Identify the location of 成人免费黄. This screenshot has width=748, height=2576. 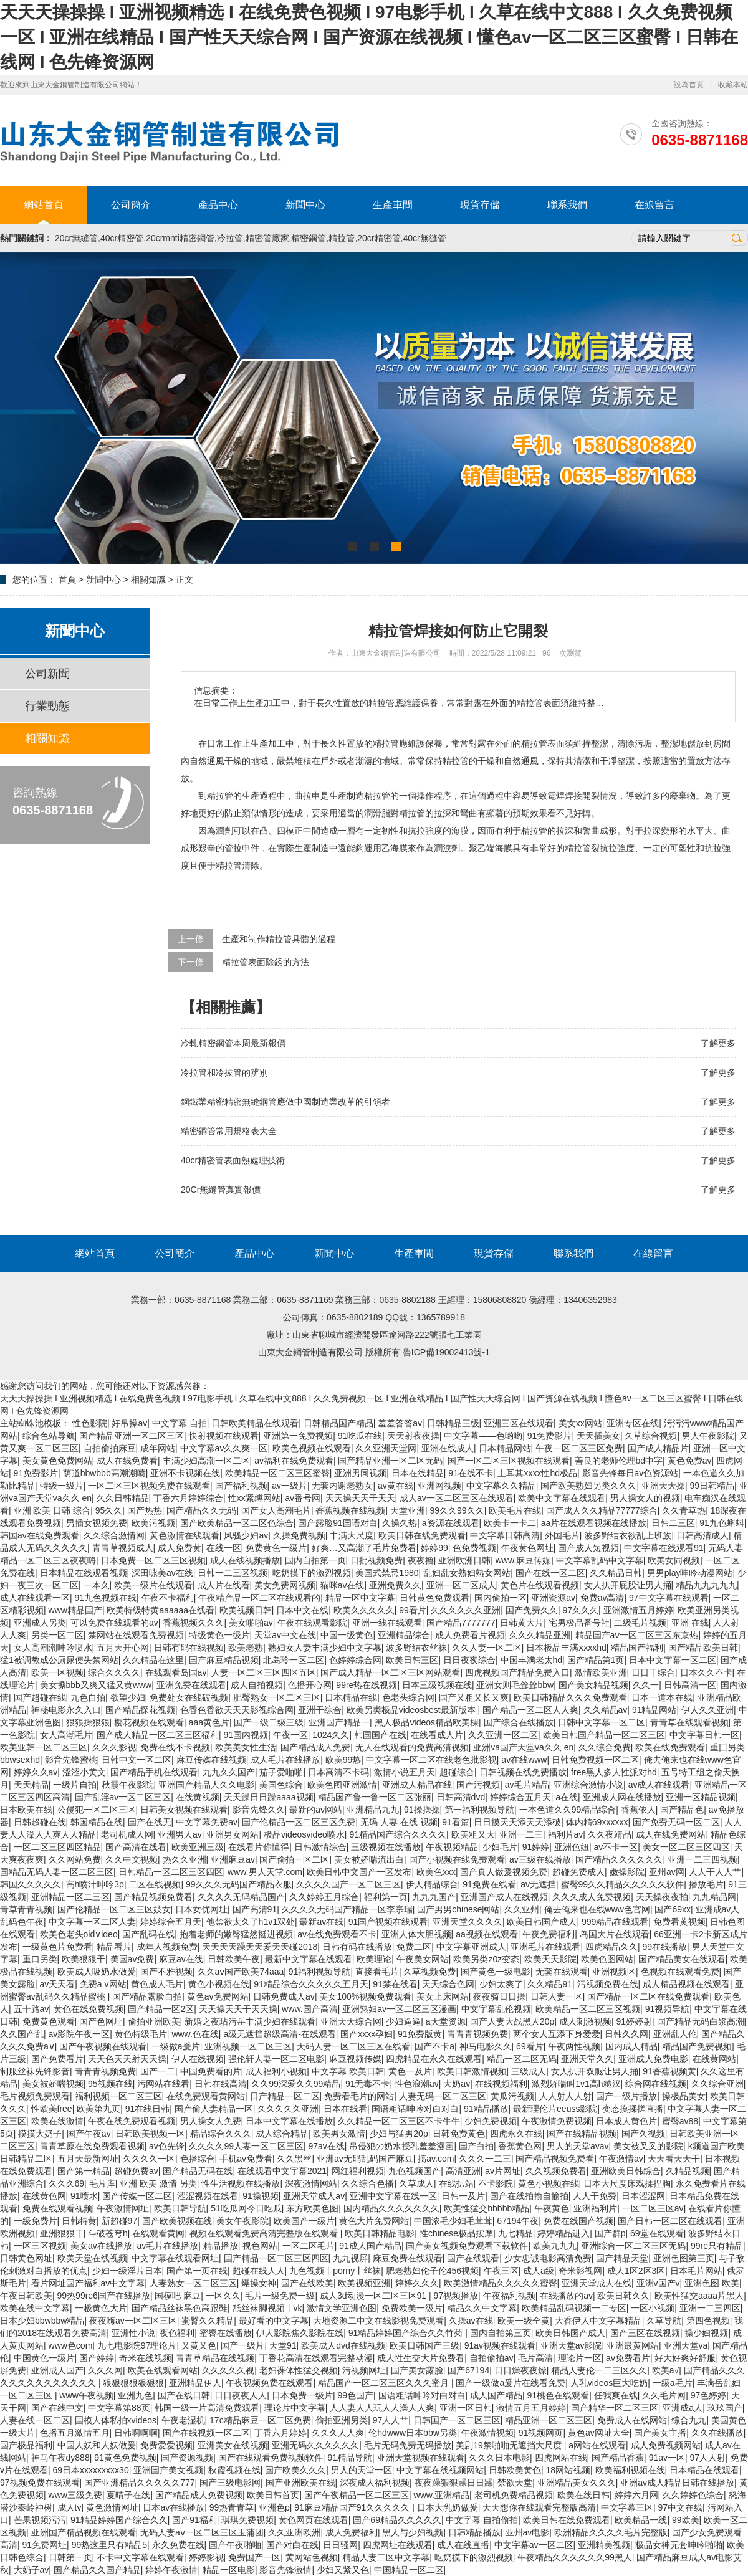
(179, 1548).